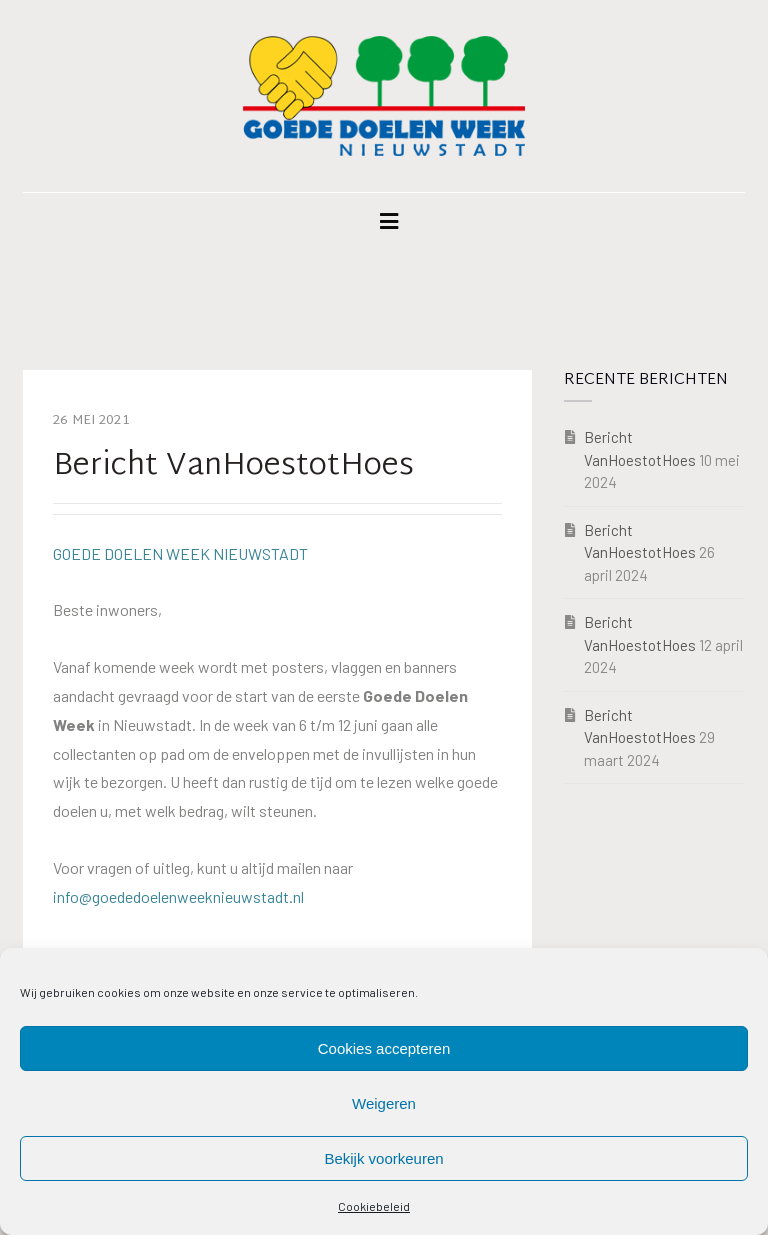 The width and height of the screenshot is (768, 1235). What do you see at coordinates (180, 553) in the screenshot?
I see `GOEDE DOELEN WEEK NIEUWSTADT` at bounding box center [180, 553].